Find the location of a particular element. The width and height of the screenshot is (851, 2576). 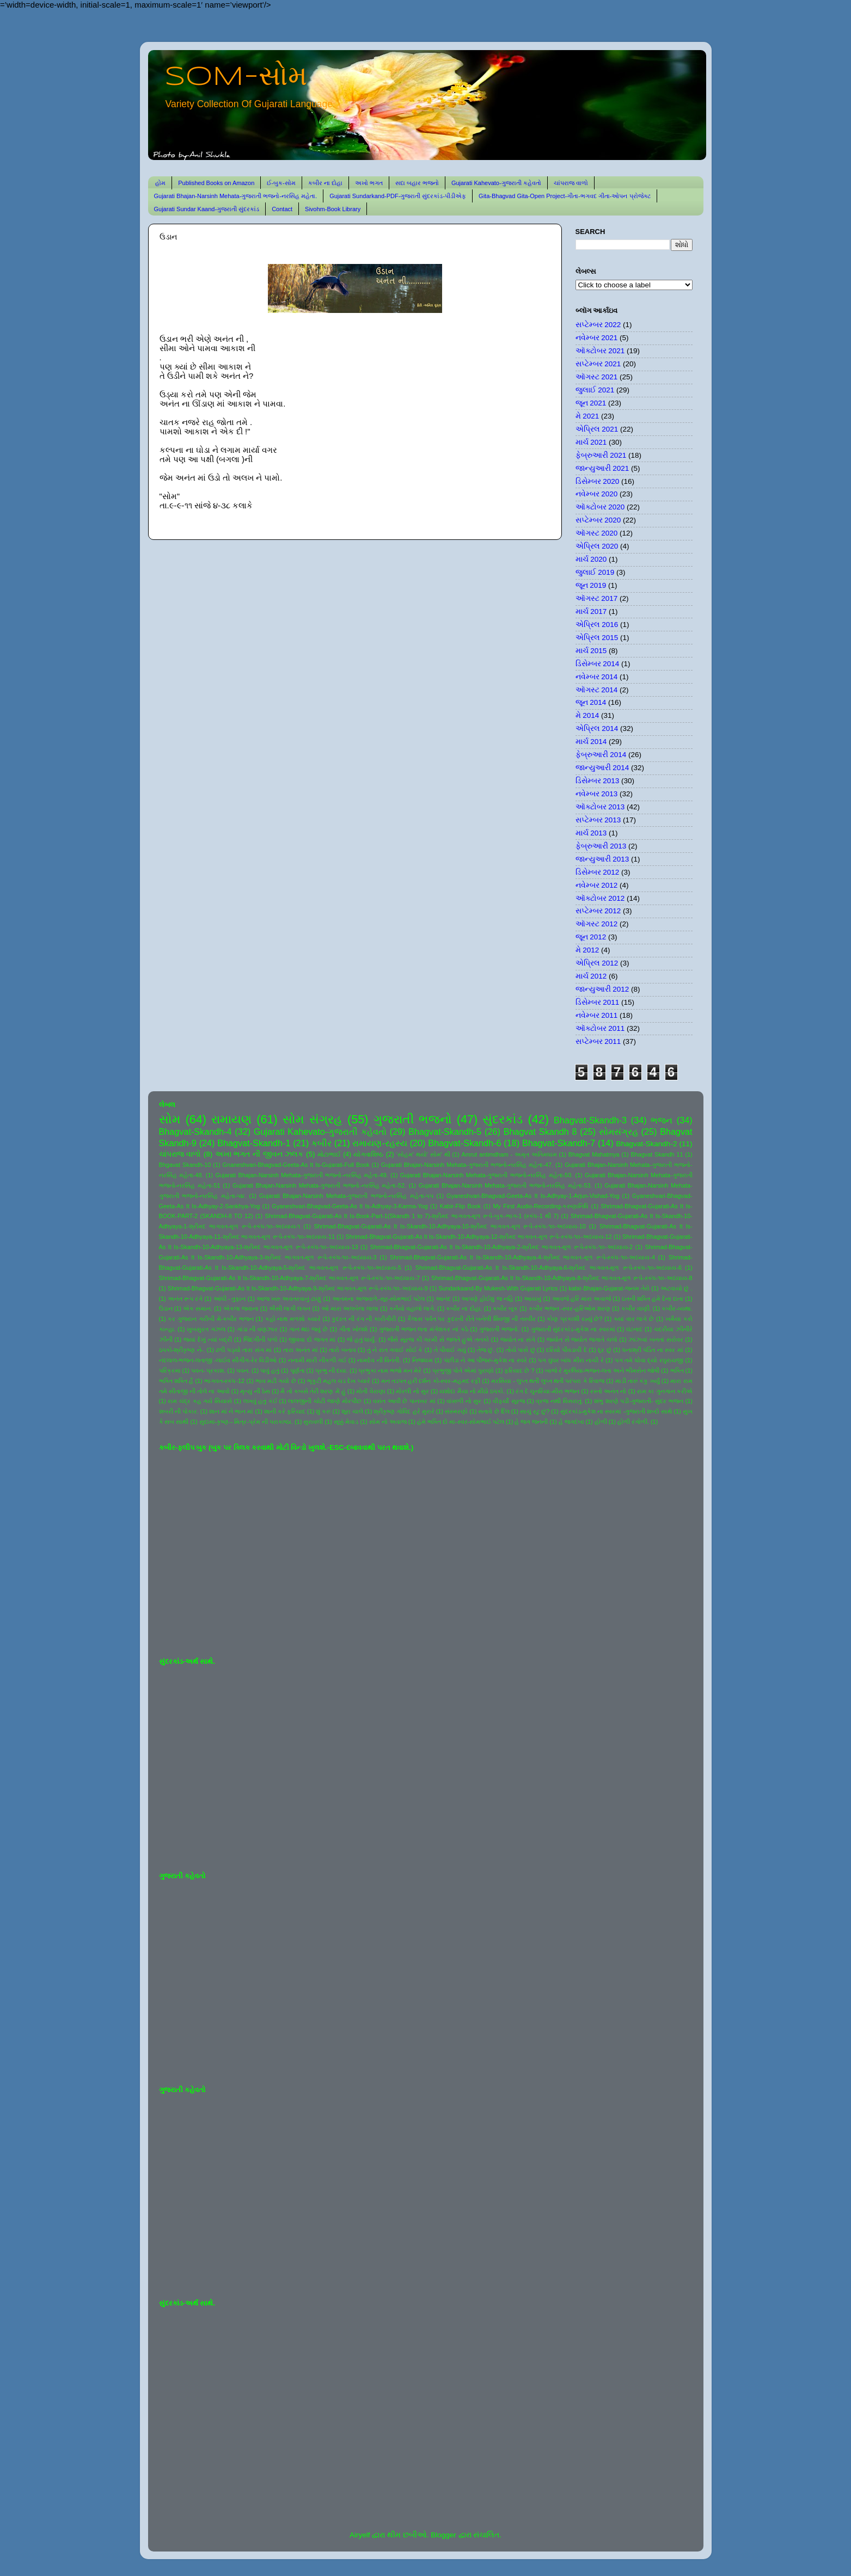

જ્યોત ના સંગે is located at coordinates (517, 1339).